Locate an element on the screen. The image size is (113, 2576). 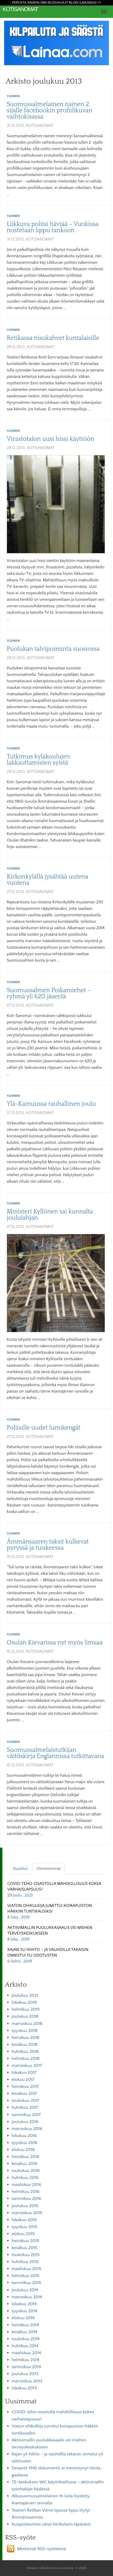
Suositut is located at coordinates (20, 1868).